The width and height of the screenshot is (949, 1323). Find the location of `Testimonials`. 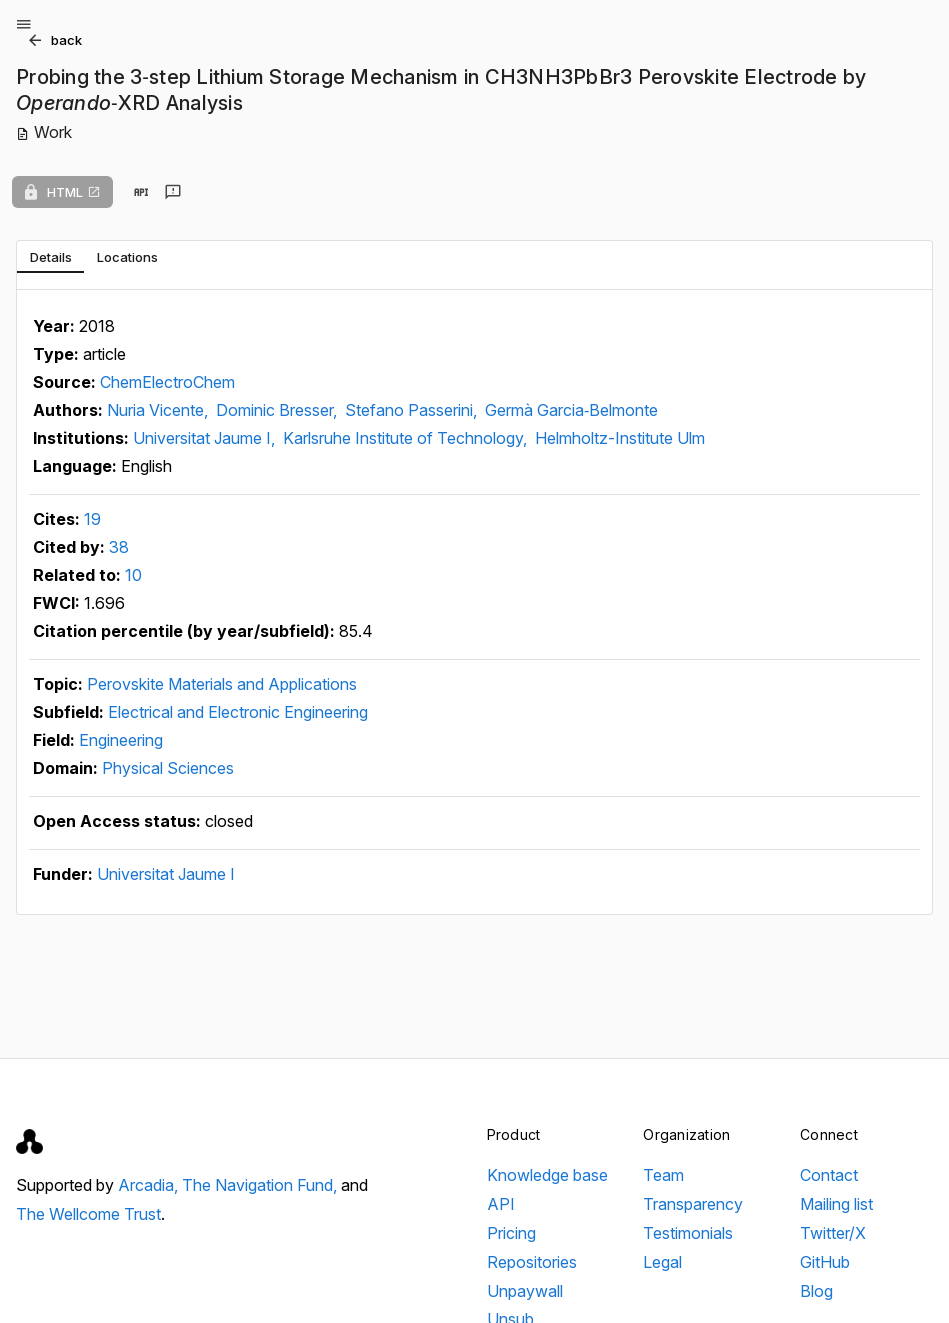

Testimonials is located at coordinates (688, 1233).